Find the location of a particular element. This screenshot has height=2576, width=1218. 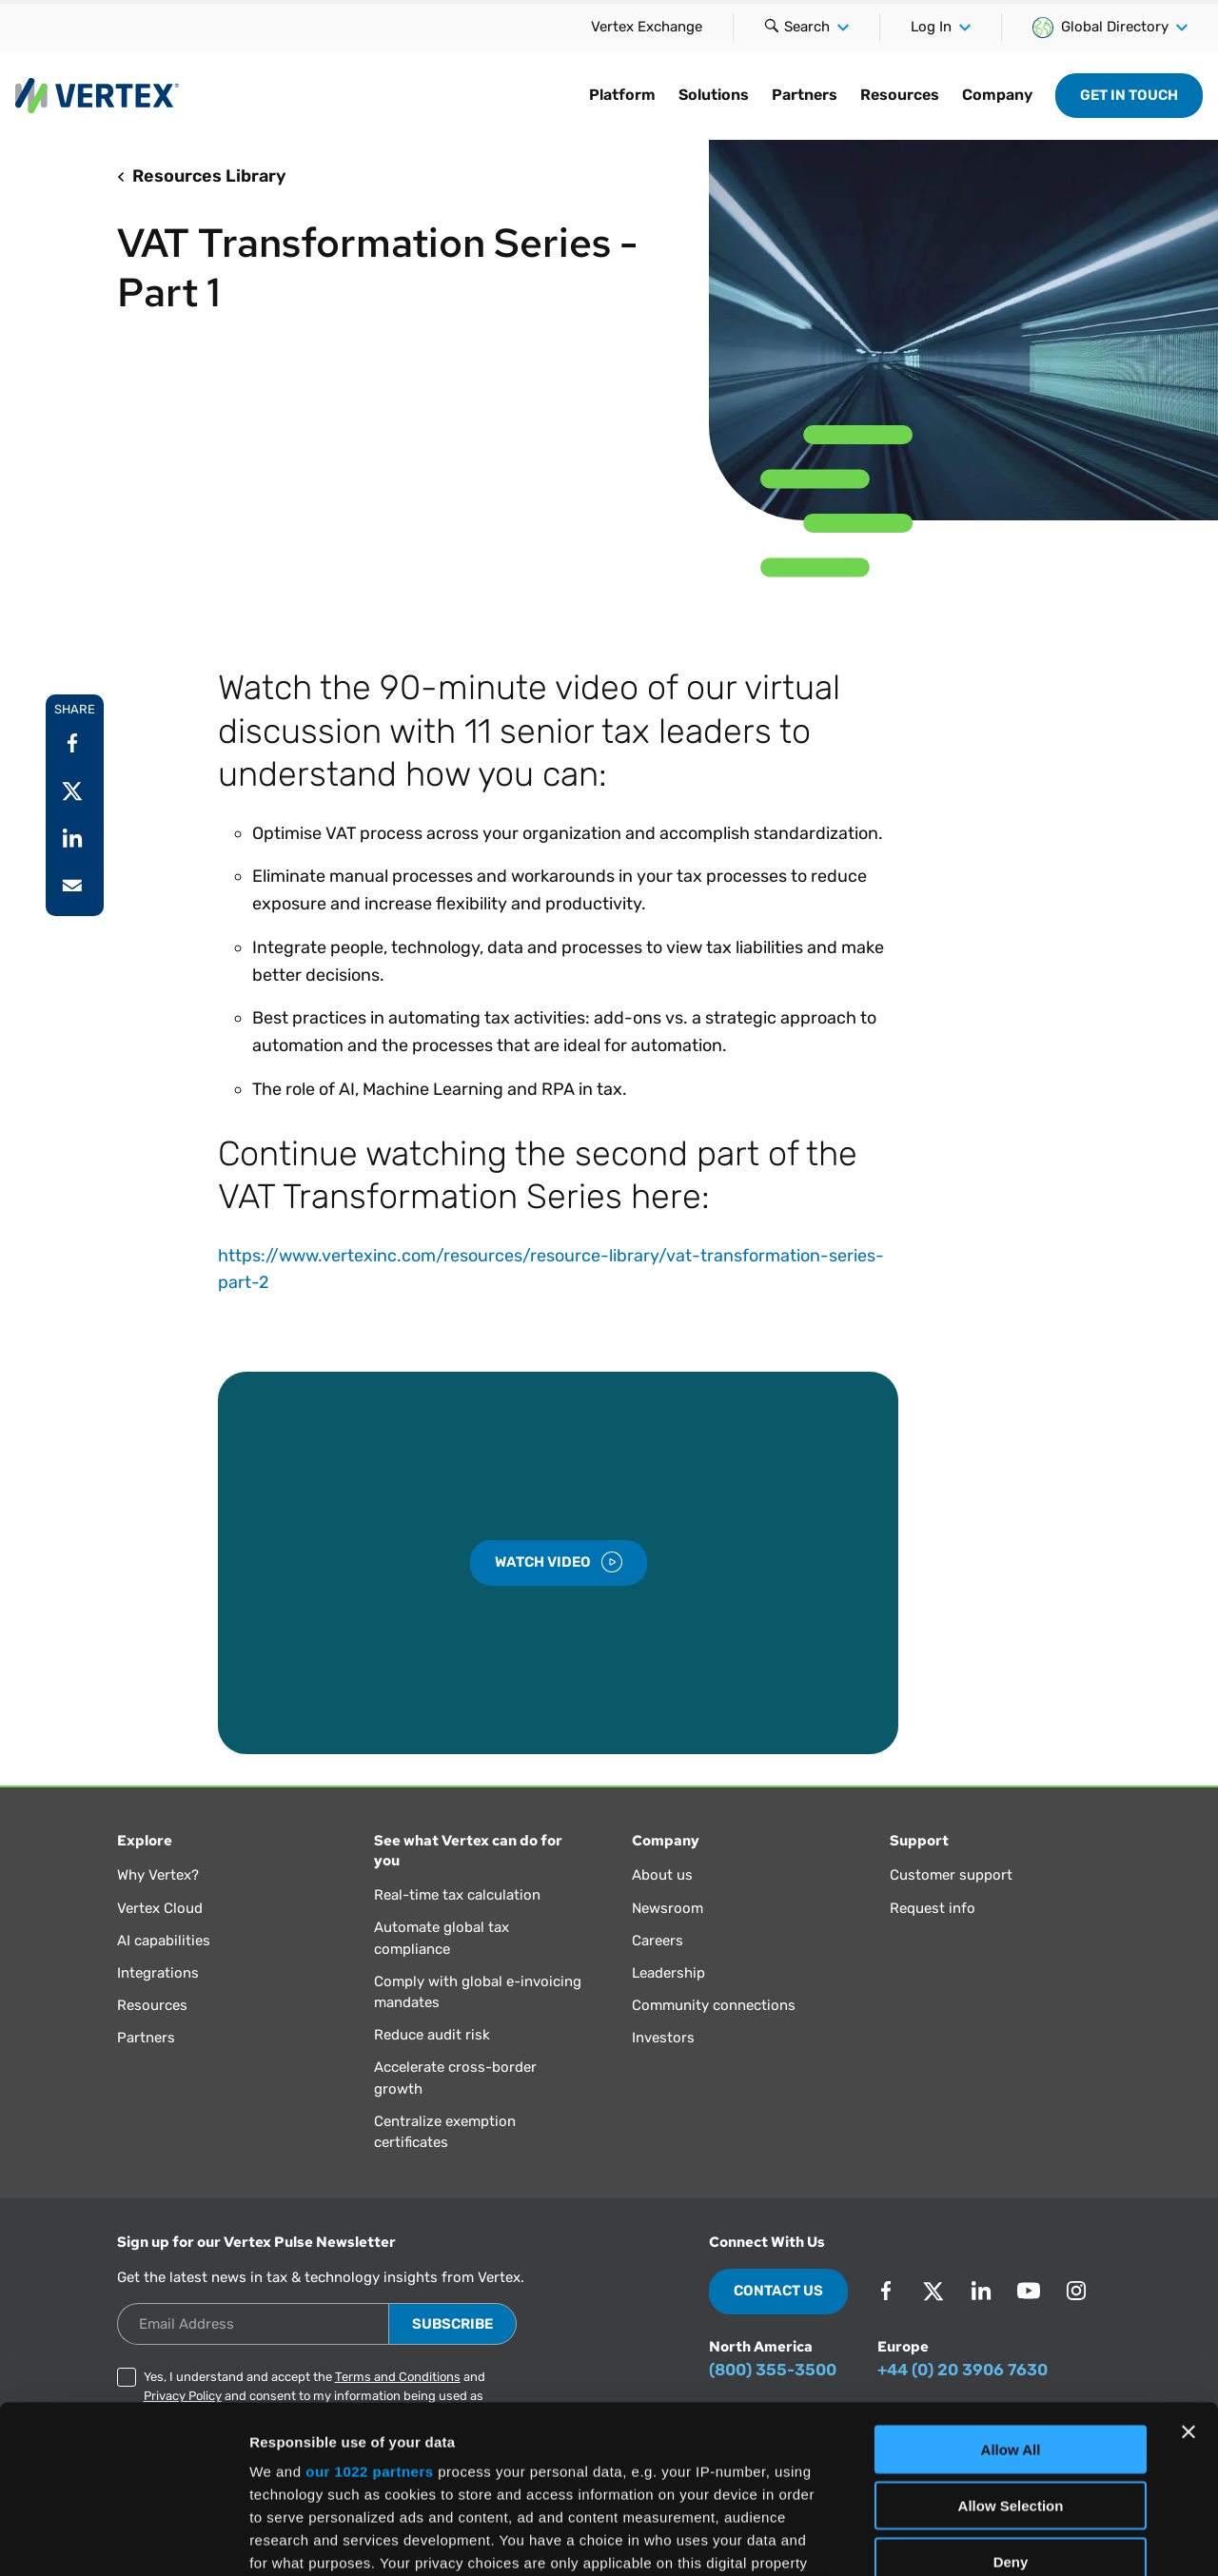

our 1022 partners is located at coordinates (369, 2304).